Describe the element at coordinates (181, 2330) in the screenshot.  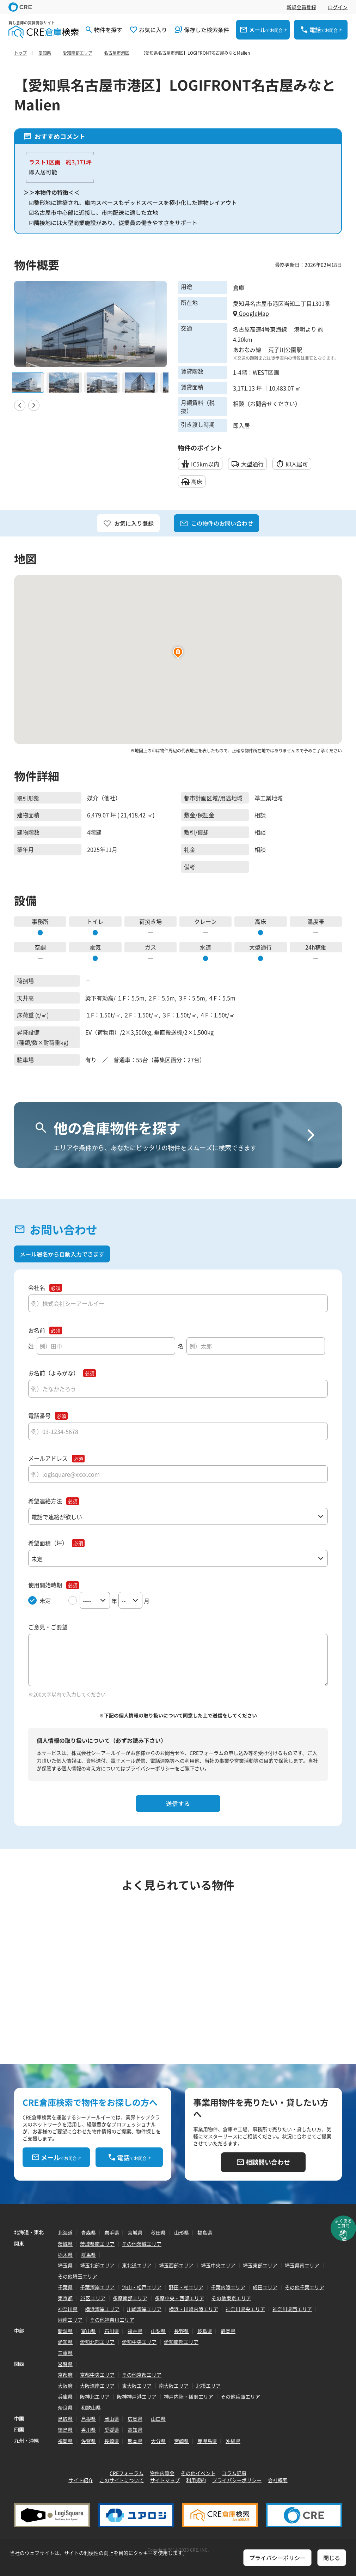
I see `長野県` at that location.